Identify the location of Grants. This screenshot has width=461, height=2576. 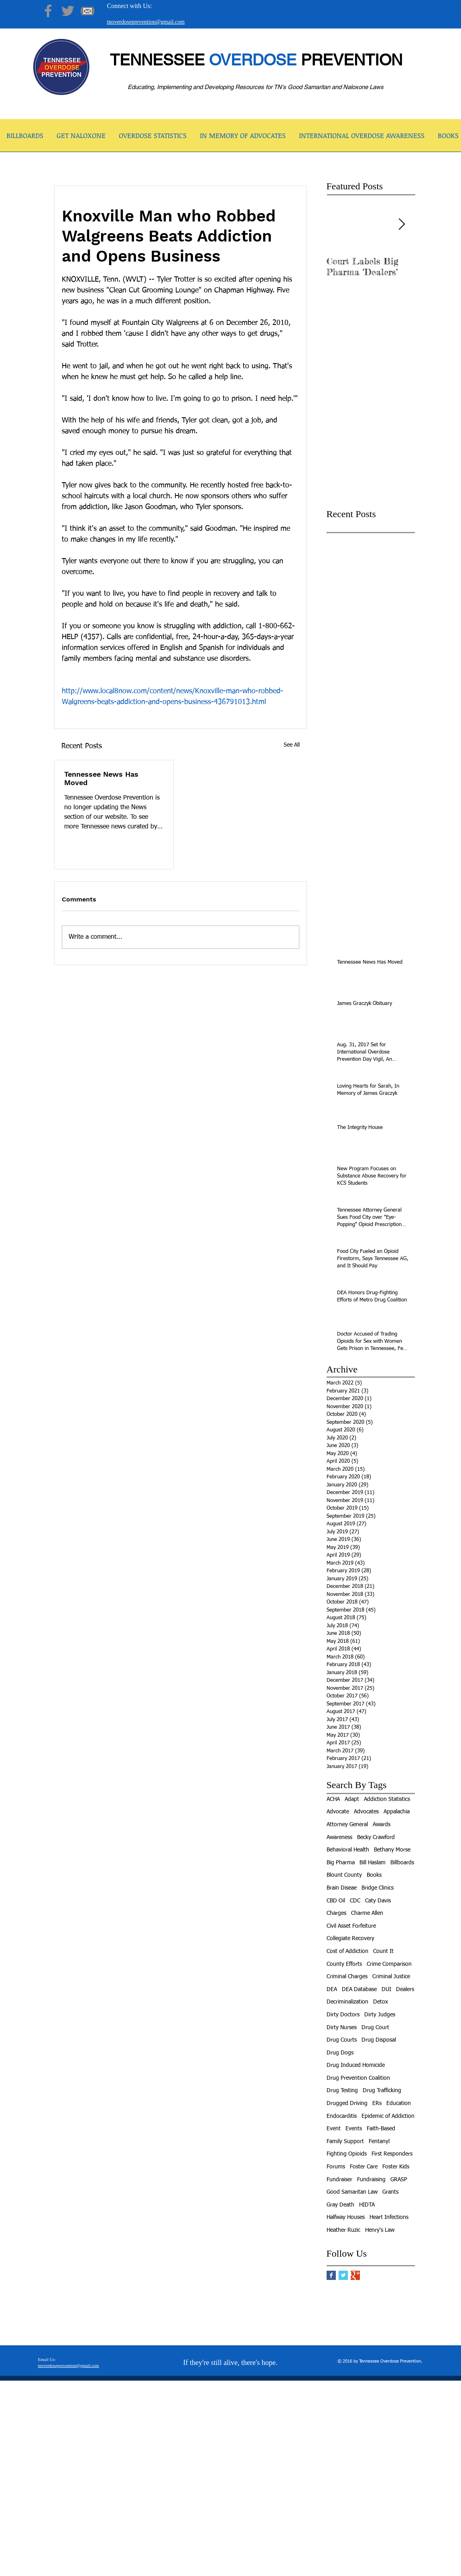
(390, 2192).